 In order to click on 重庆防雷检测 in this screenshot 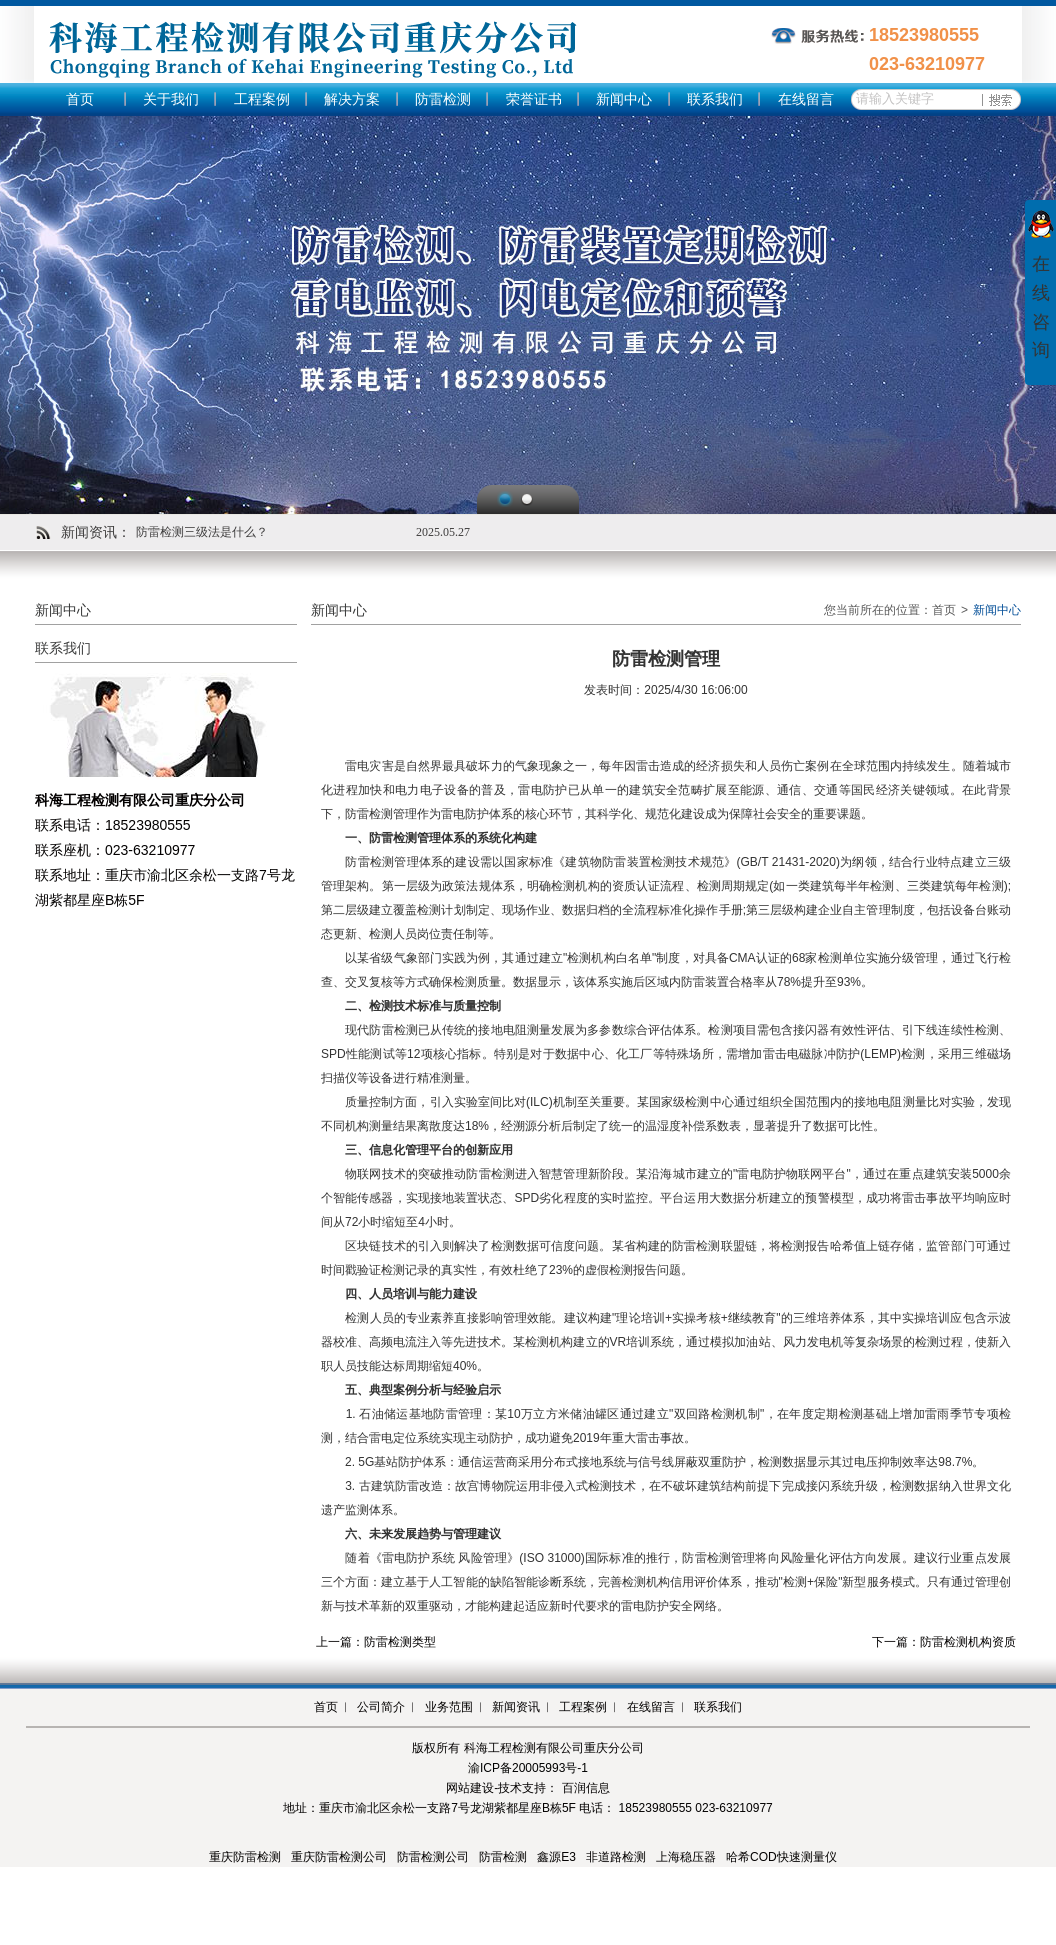, I will do `click(245, 1857)`.